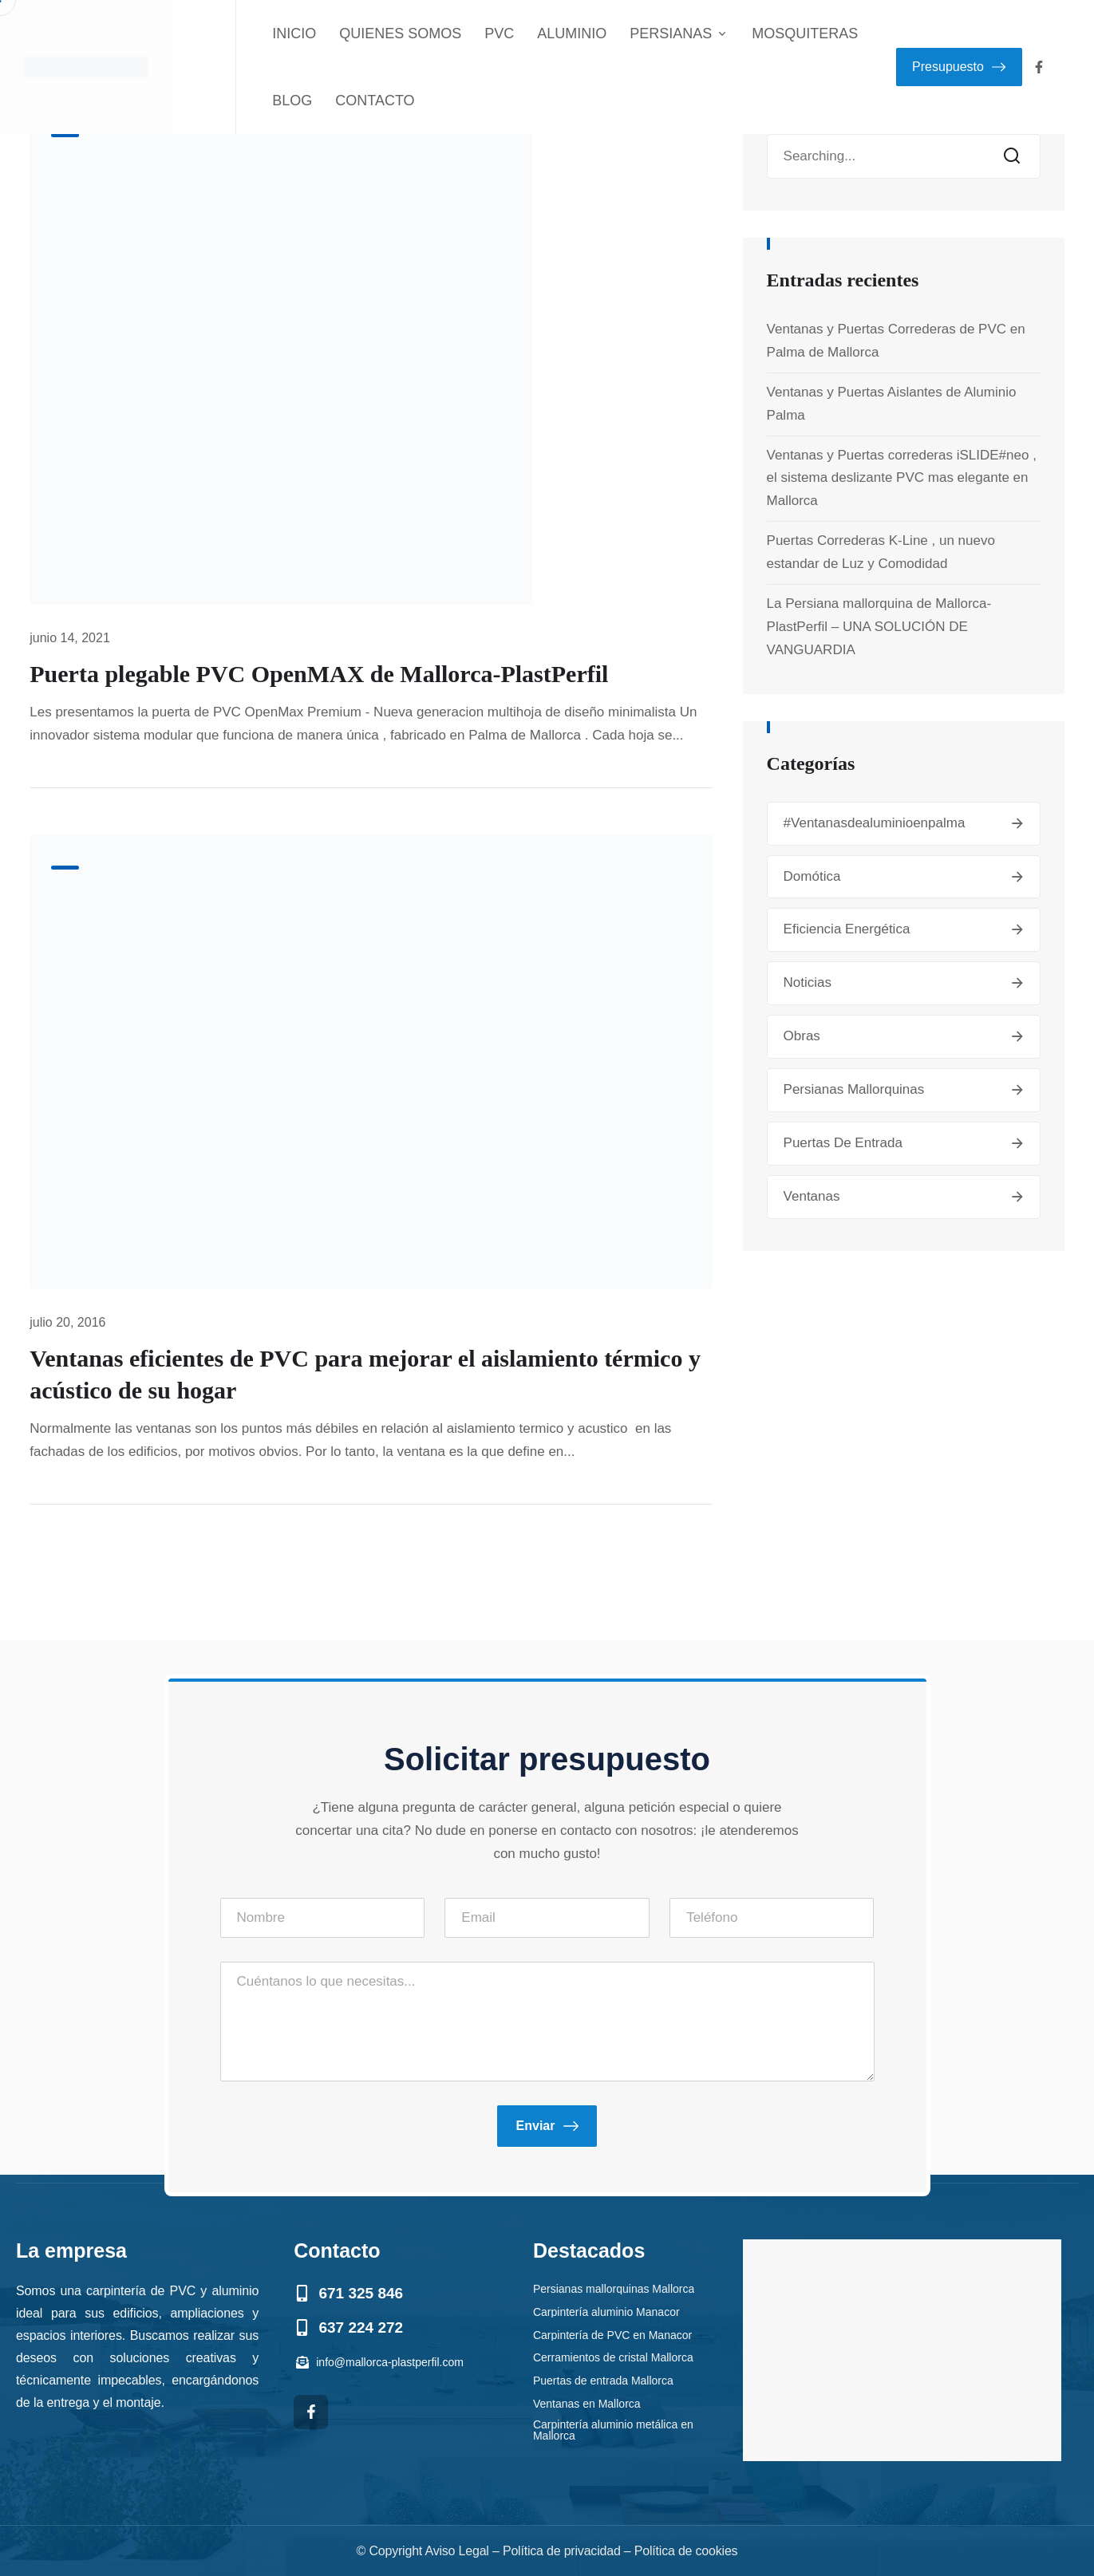 This screenshot has width=1094, height=2576. What do you see at coordinates (613, 2356) in the screenshot?
I see `Cerramientos de cristal Mallorca` at bounding box center [613, 2356].